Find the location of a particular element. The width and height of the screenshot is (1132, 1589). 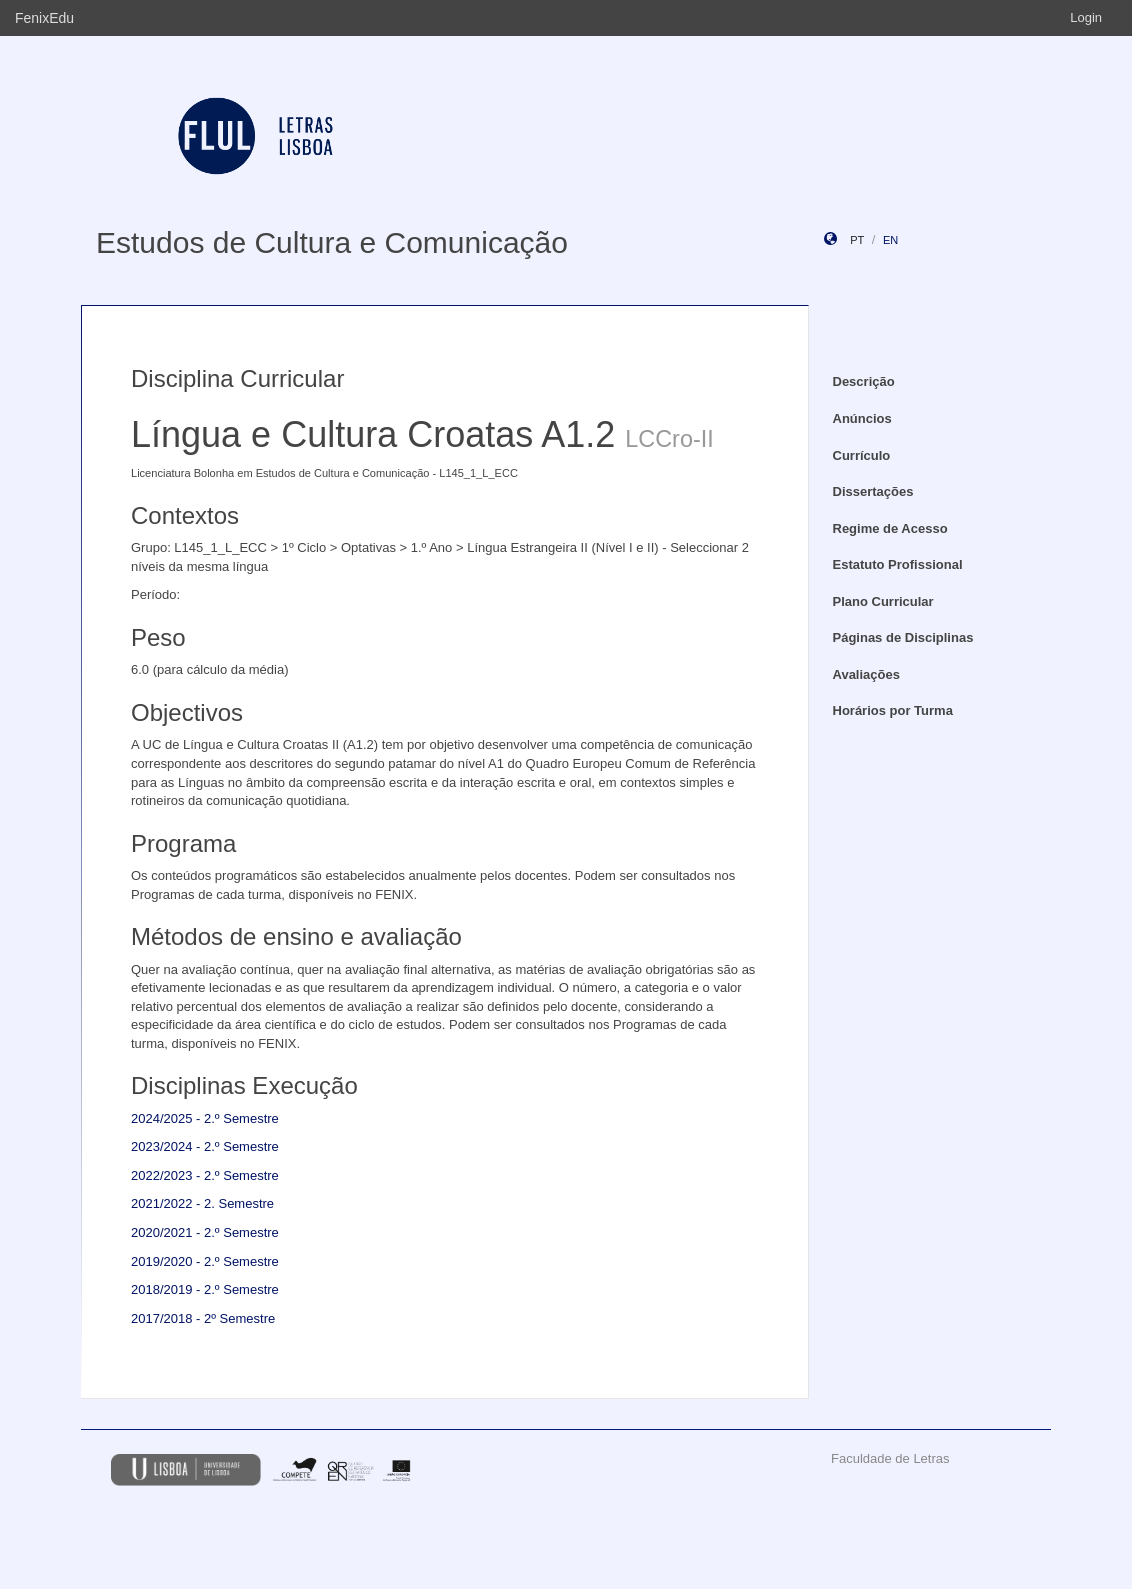

Páginas de Disciplinas is located at coordinates (903, 637).